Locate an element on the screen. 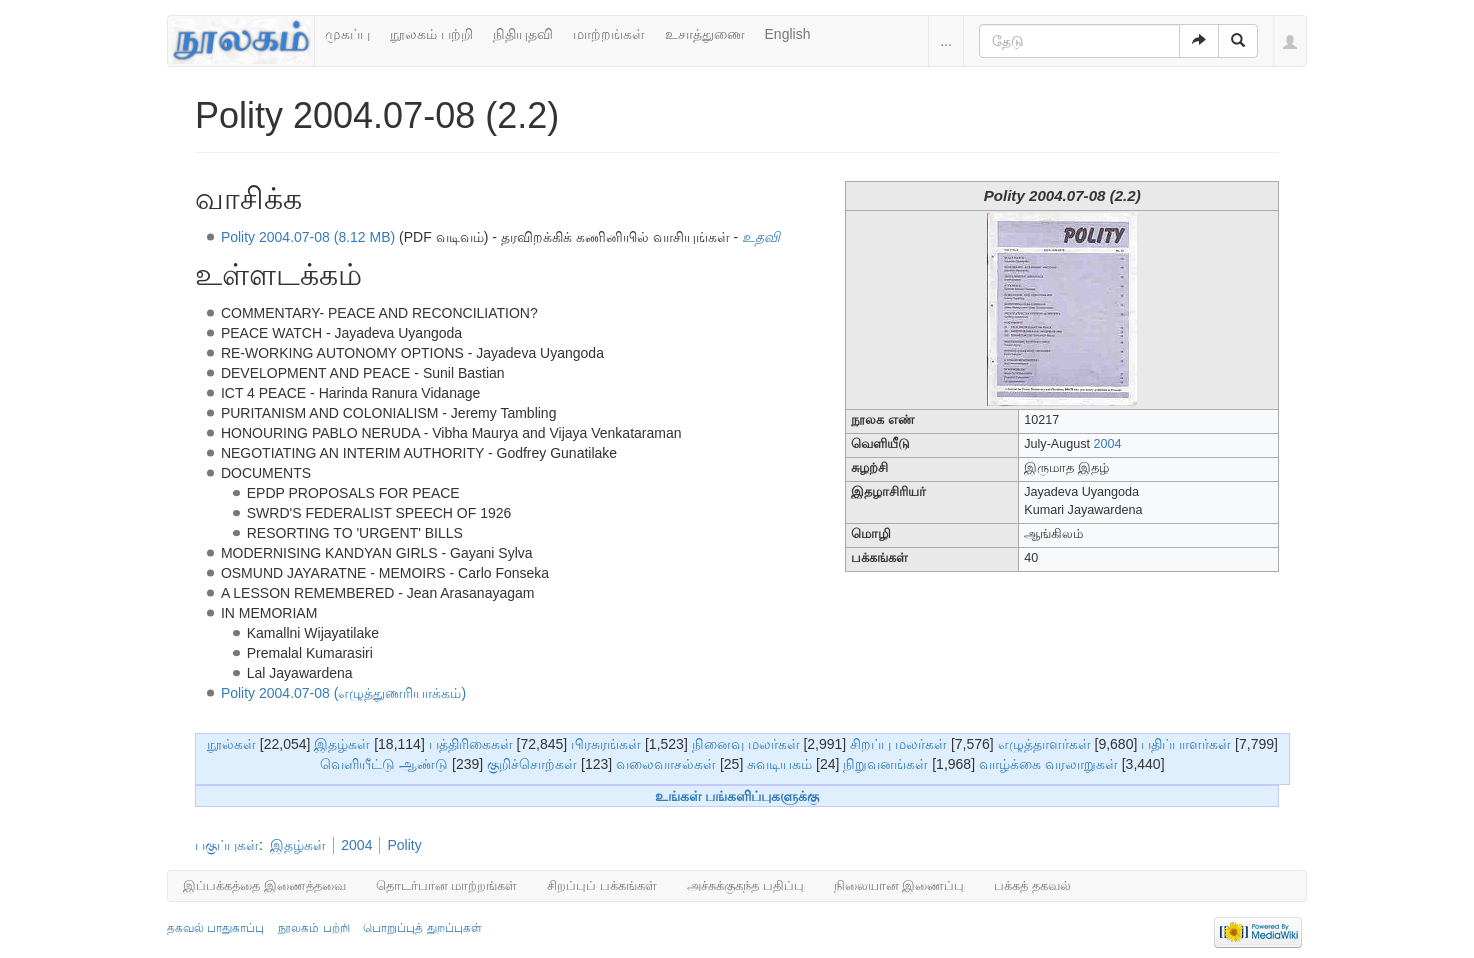  நினைவு மலர்கள் is located at coordinates (746, 744).